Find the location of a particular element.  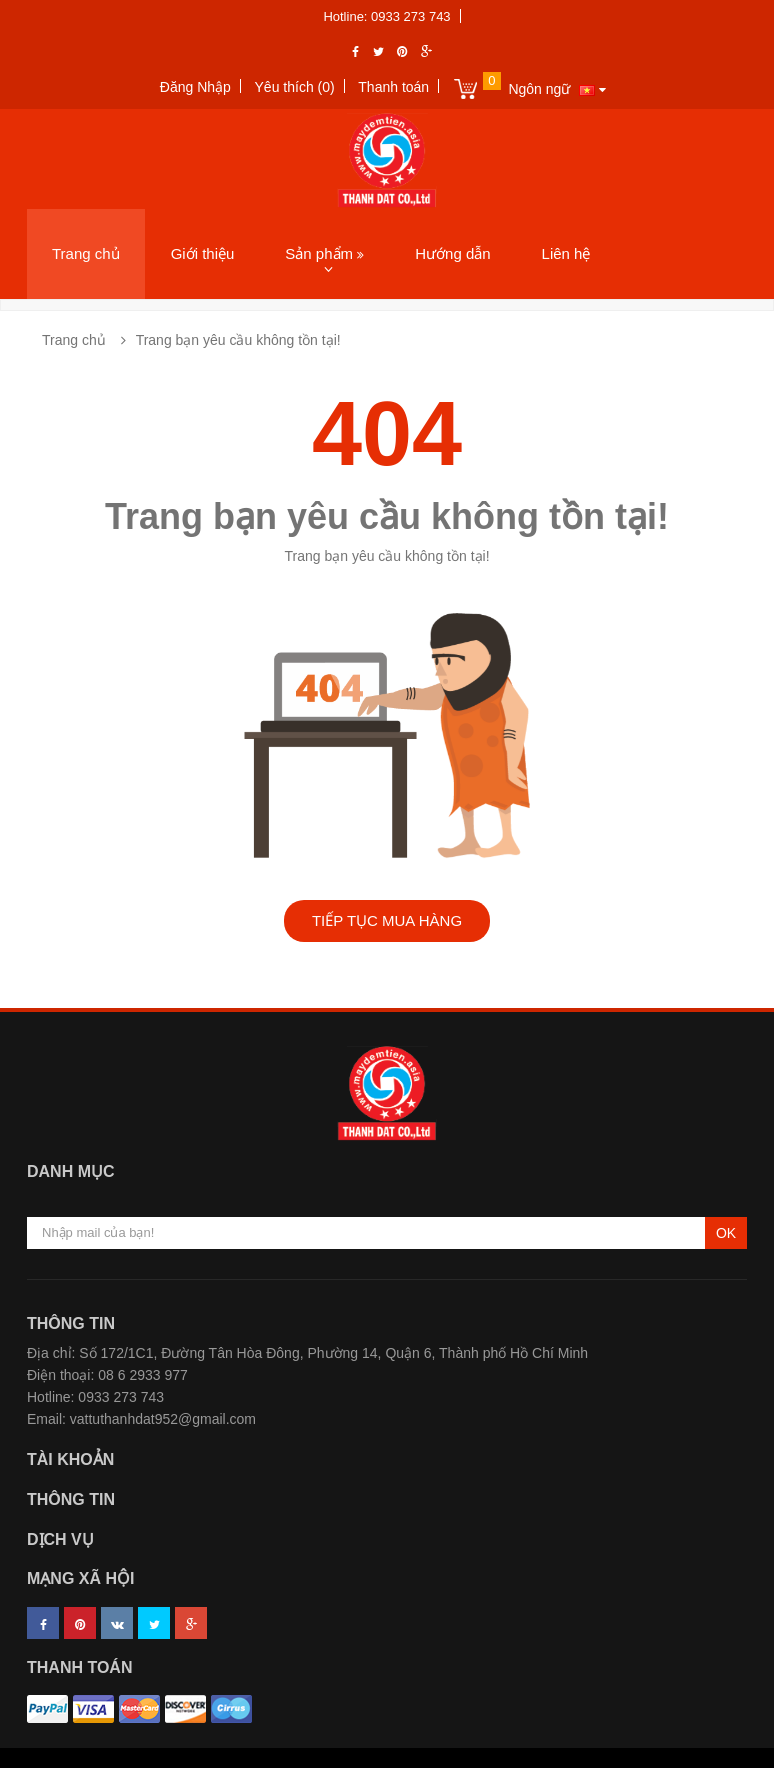

Trang bạn yêu cầu không tồn tại! is located at coordinates (238, 340).